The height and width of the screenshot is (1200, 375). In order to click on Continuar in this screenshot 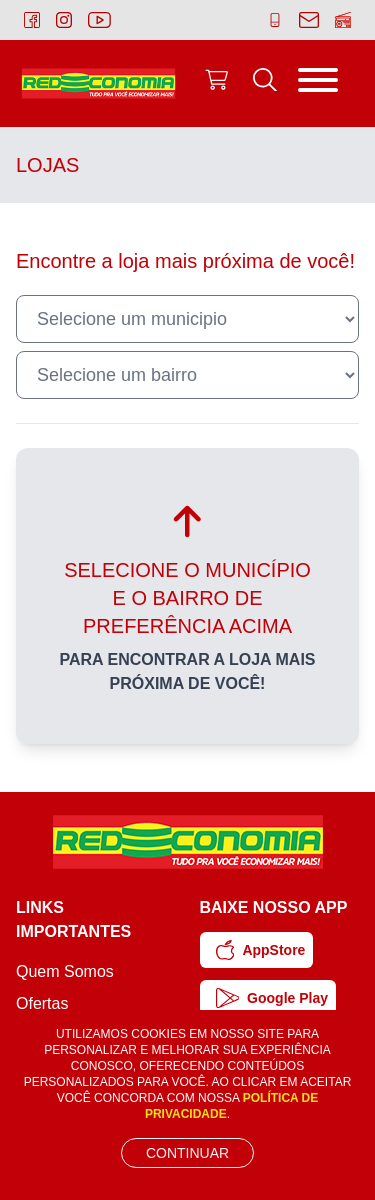, I will do `click(187, 1153)`.